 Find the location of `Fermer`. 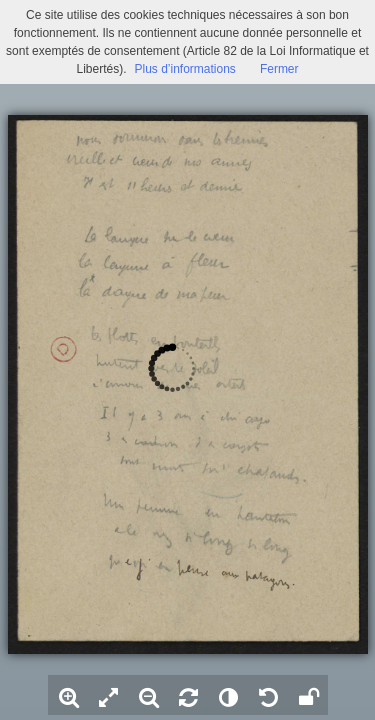

Fermer is located at coordinates (279, 69).